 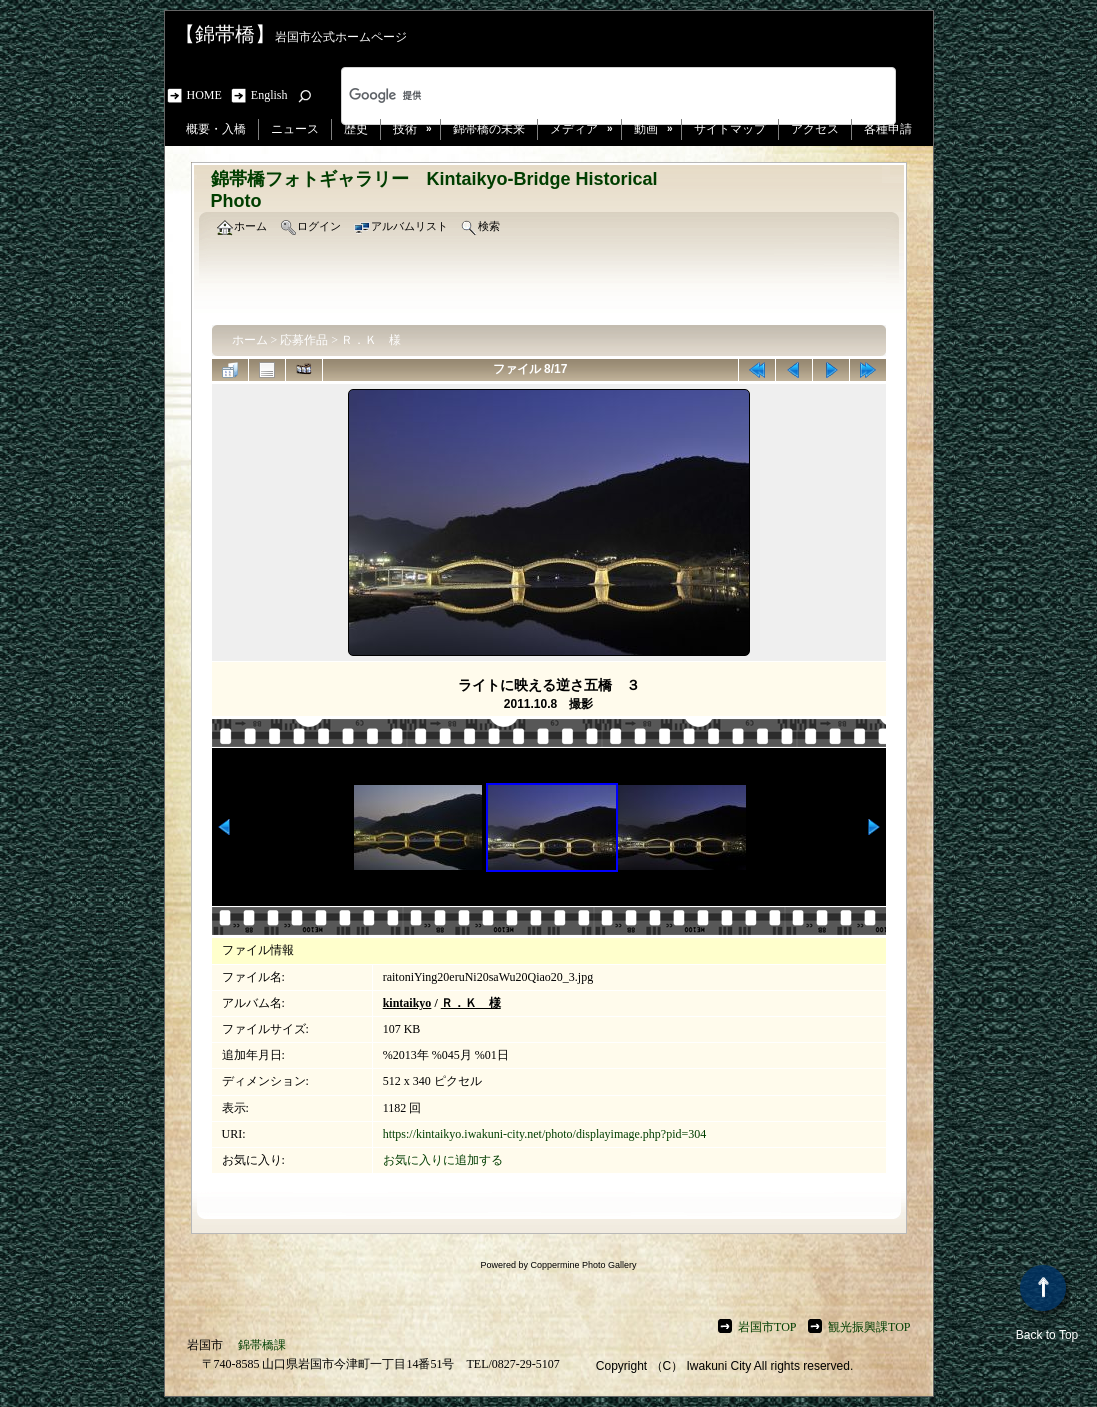 What do you see at coordinates (262, 1345) in the screenshot?
I see `錦帯橋課` at bounding box center [262, 1345].